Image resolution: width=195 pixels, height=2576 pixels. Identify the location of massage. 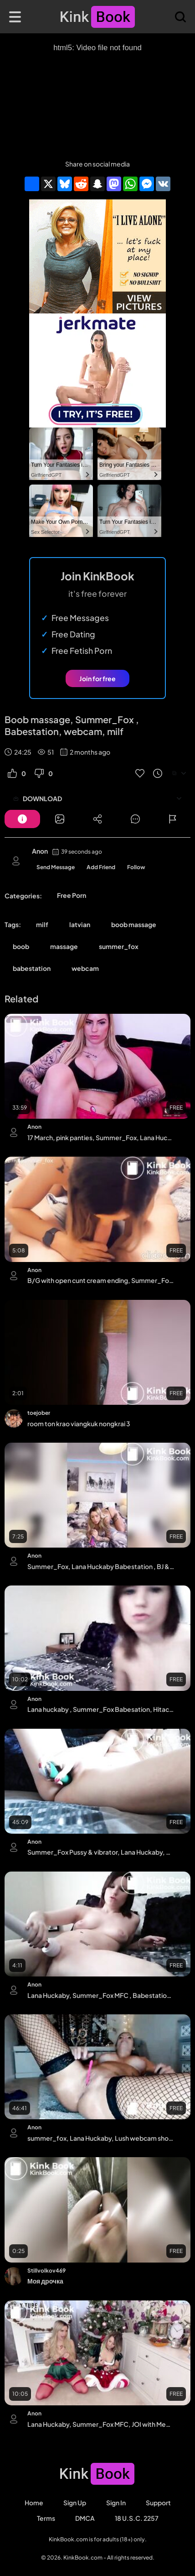
(64, 946).